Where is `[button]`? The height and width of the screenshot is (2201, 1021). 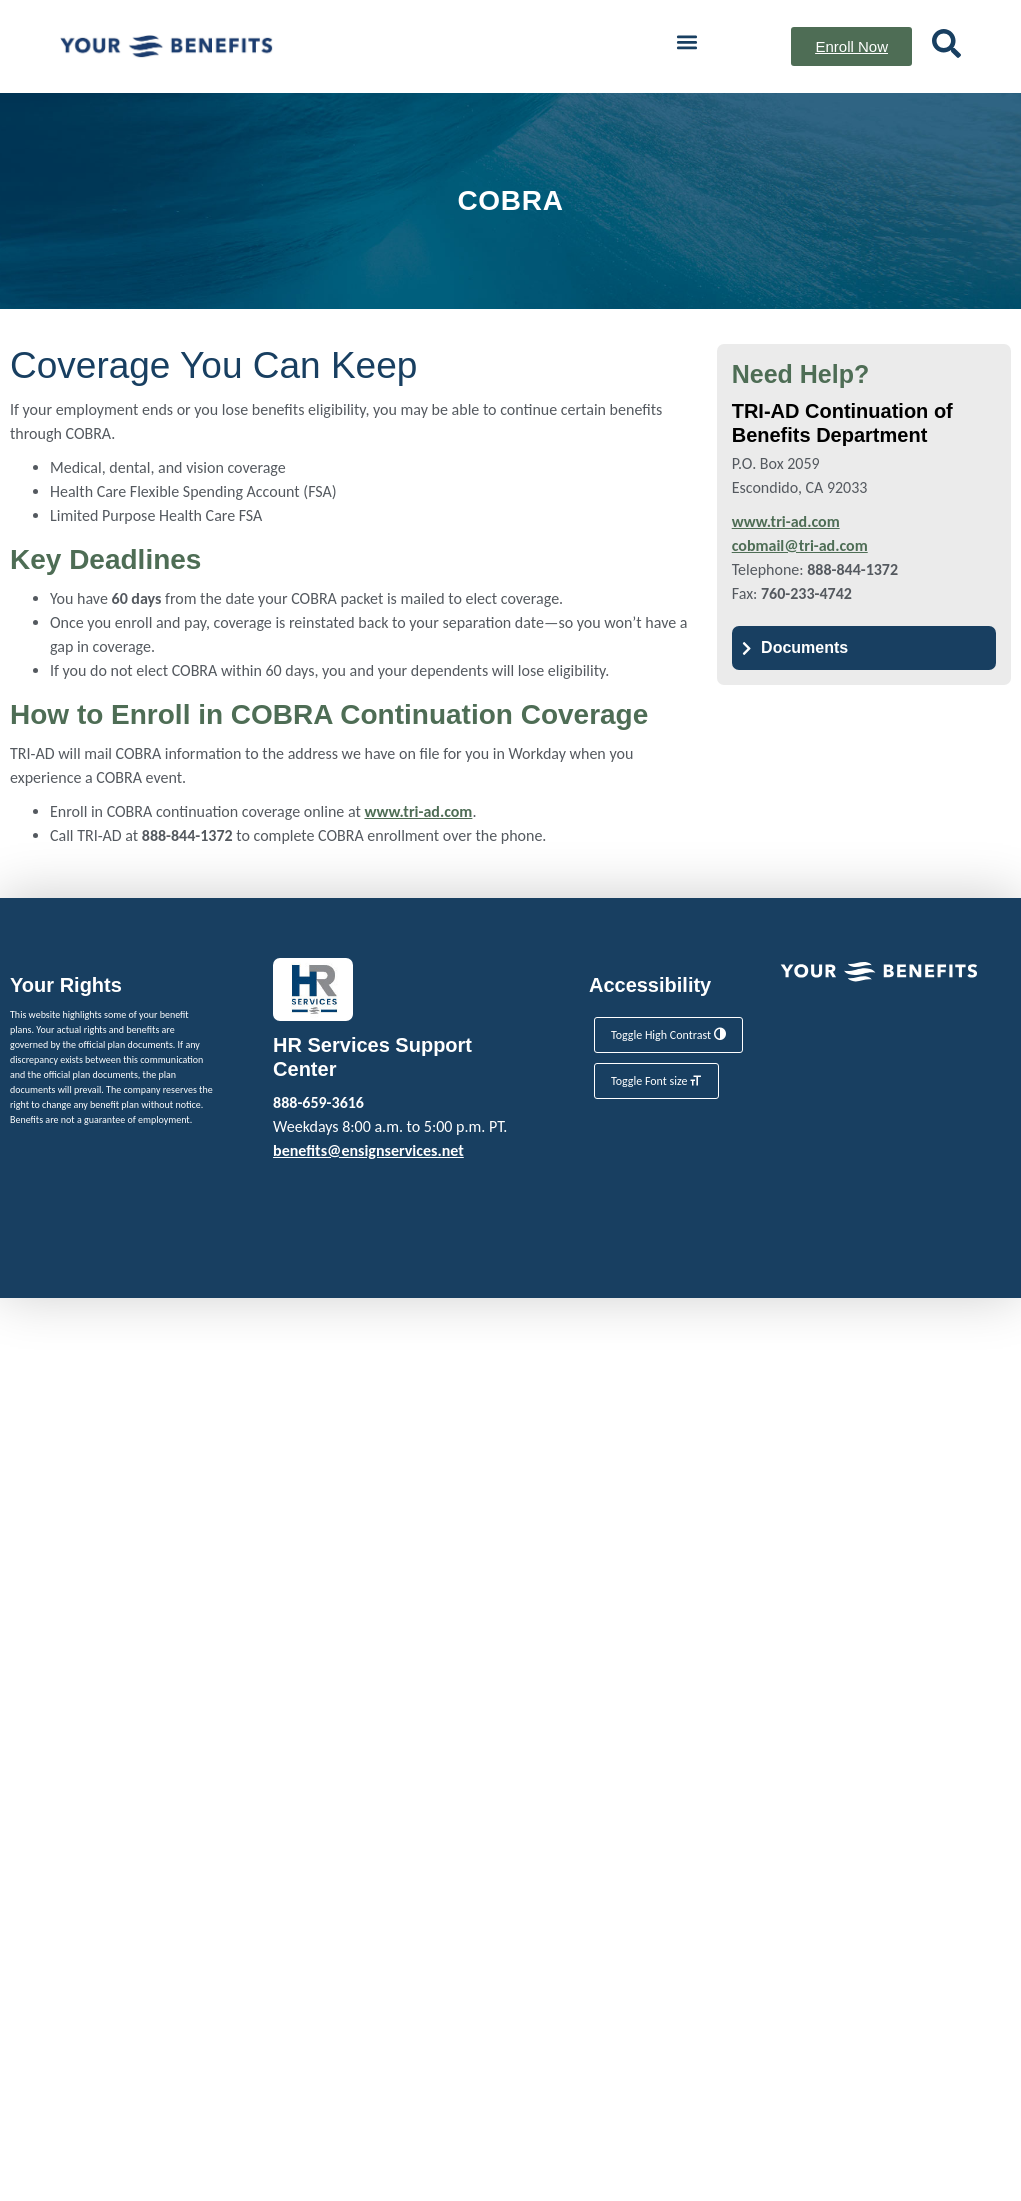
[button] is located at coordinates (687, 41).